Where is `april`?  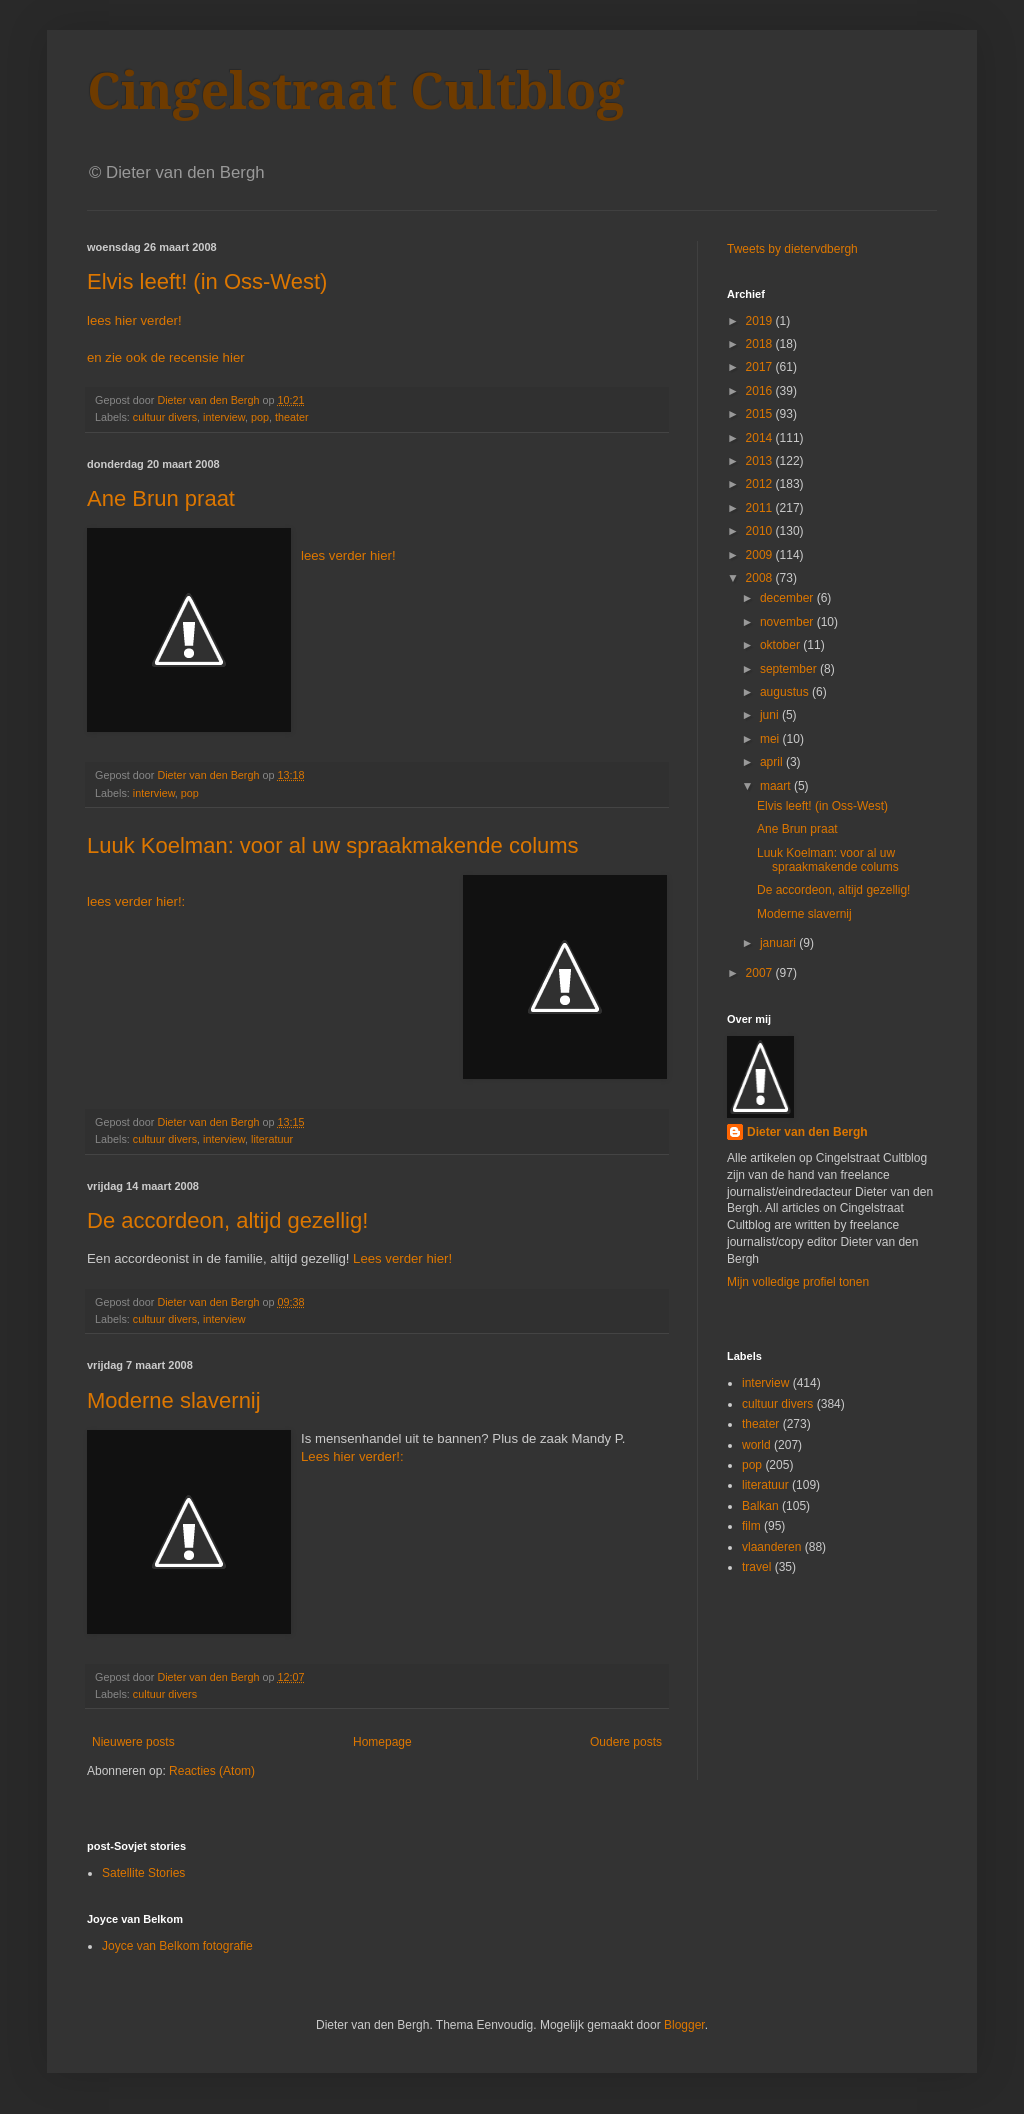 april is located at coordinates (773, 762).